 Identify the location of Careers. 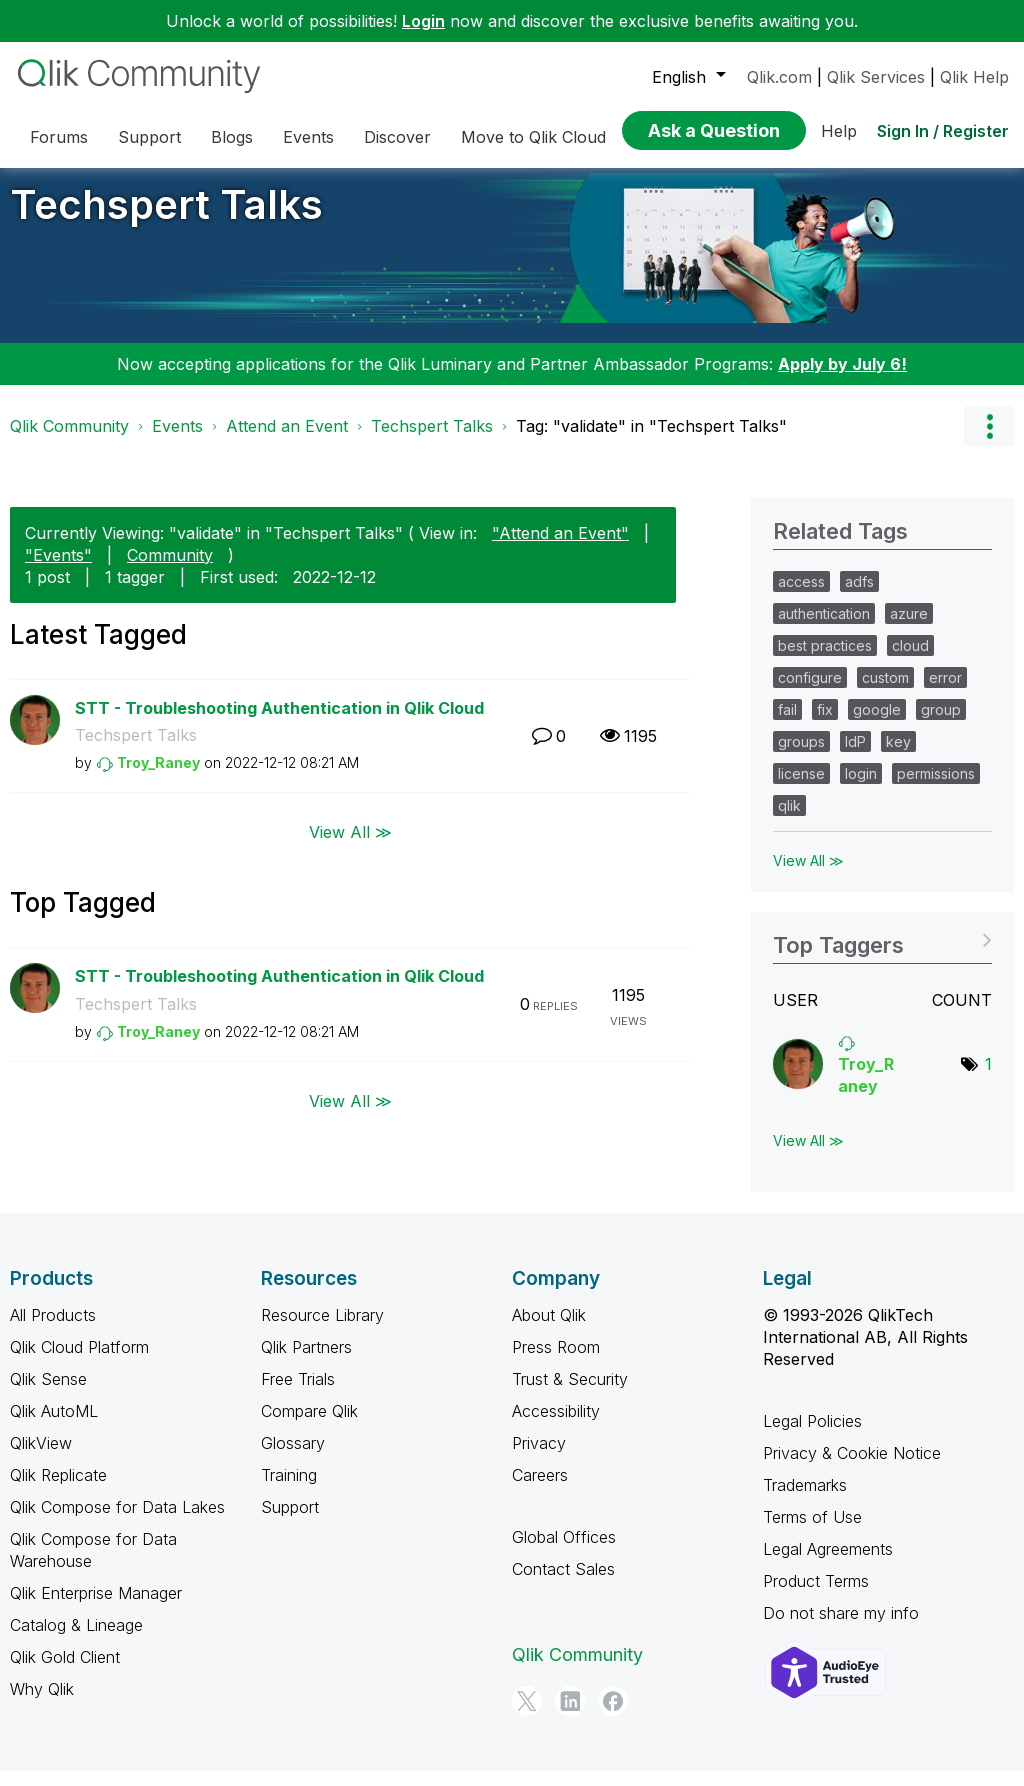
(540, 1490).